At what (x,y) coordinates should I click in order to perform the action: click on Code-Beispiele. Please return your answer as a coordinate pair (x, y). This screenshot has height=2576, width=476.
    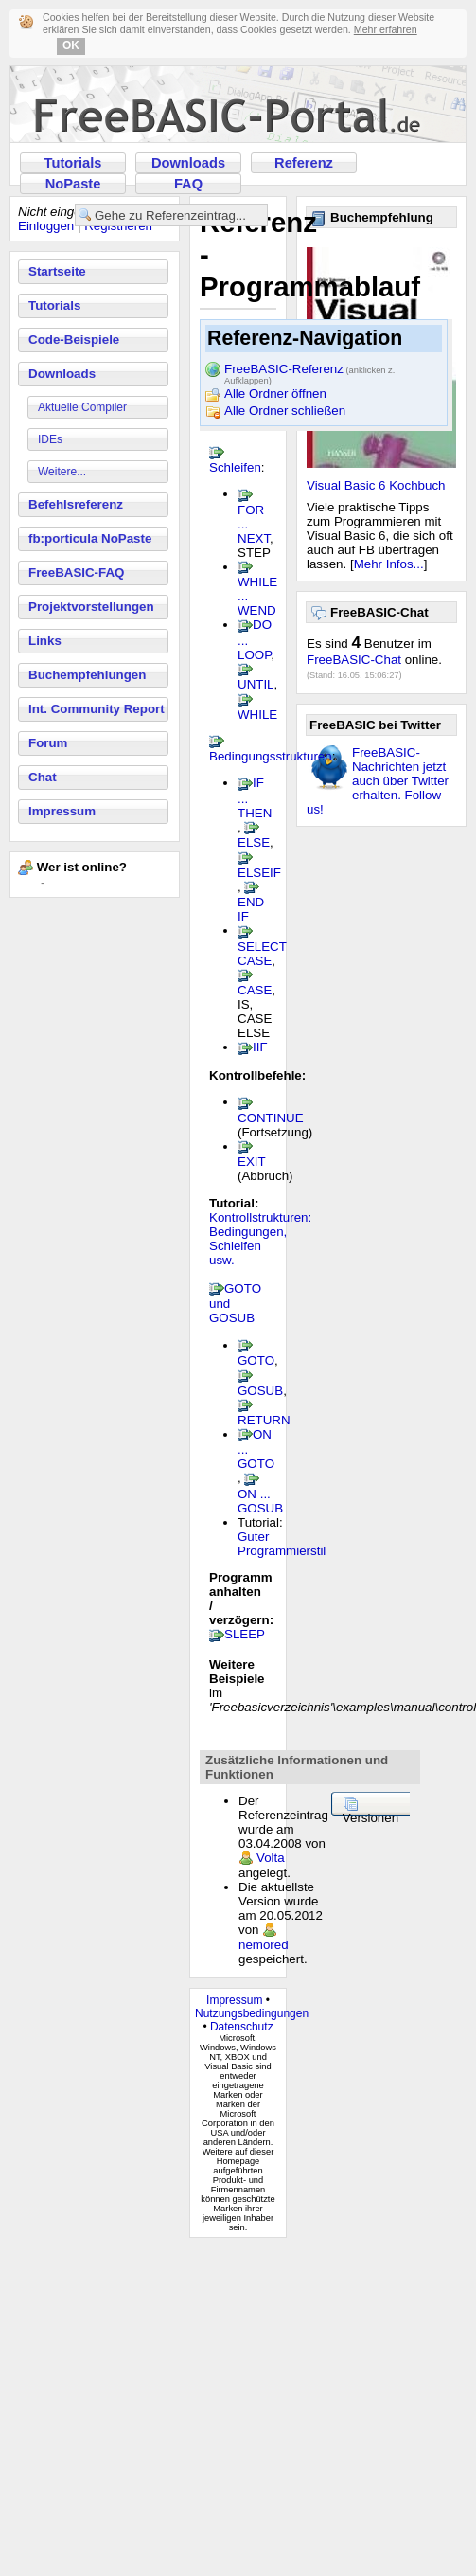
    Looking at the image, I should click on (73, 339).